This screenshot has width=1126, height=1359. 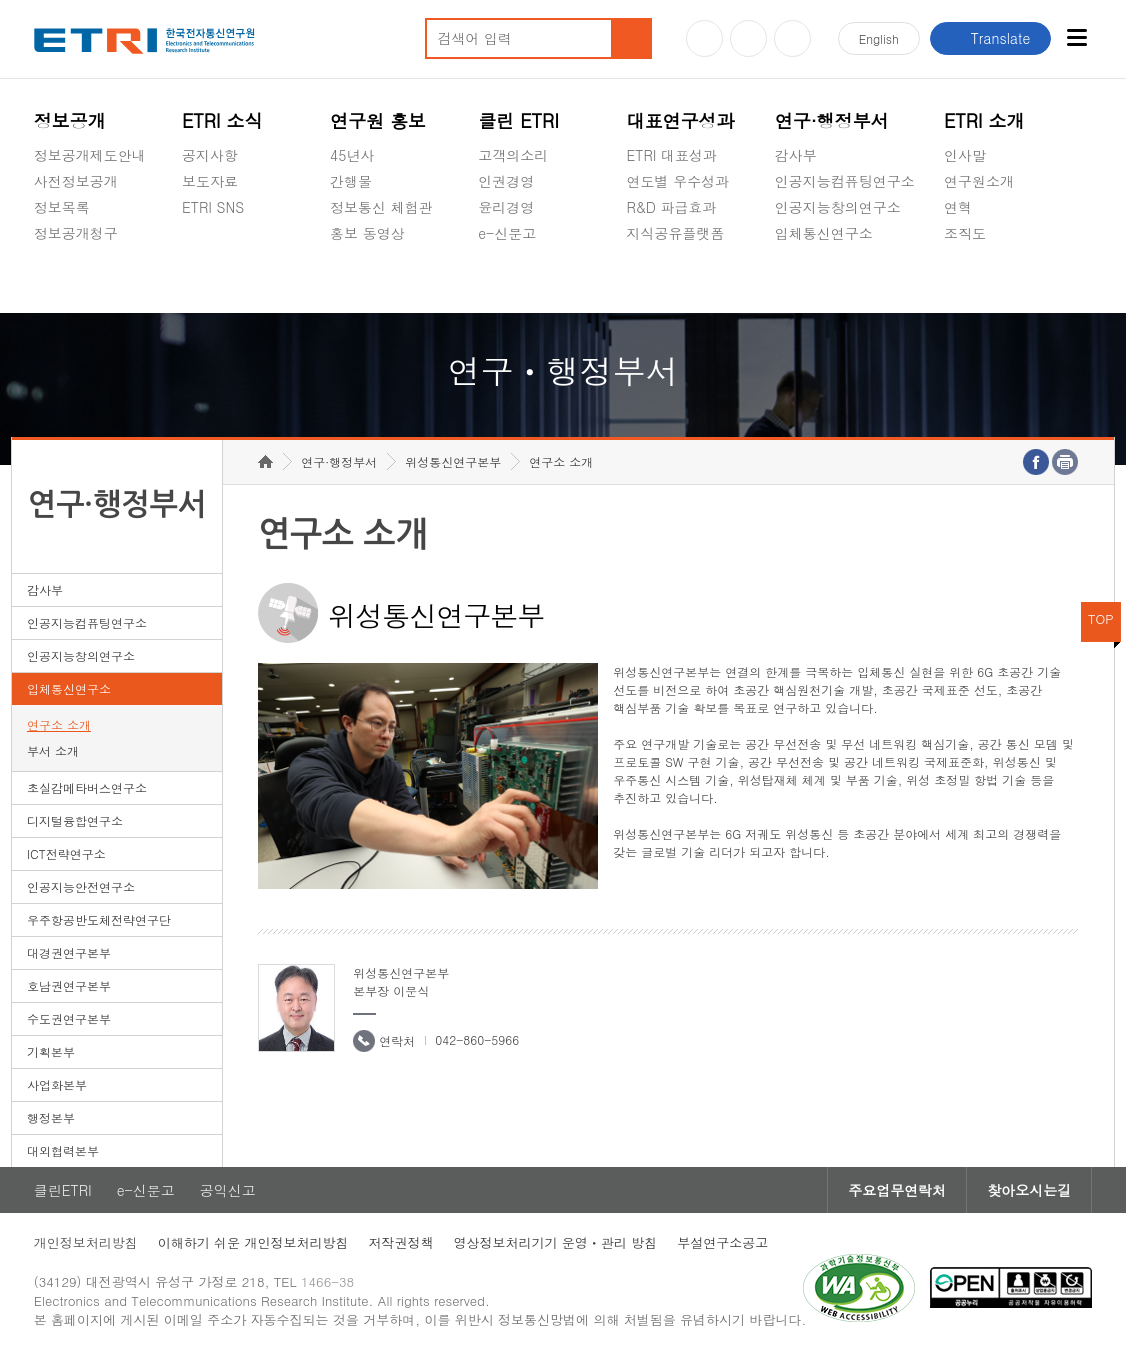 What do you see at coordinates (979, 181) in the screenshot?
I see `연구원소개` at bounding box center [979, 181].